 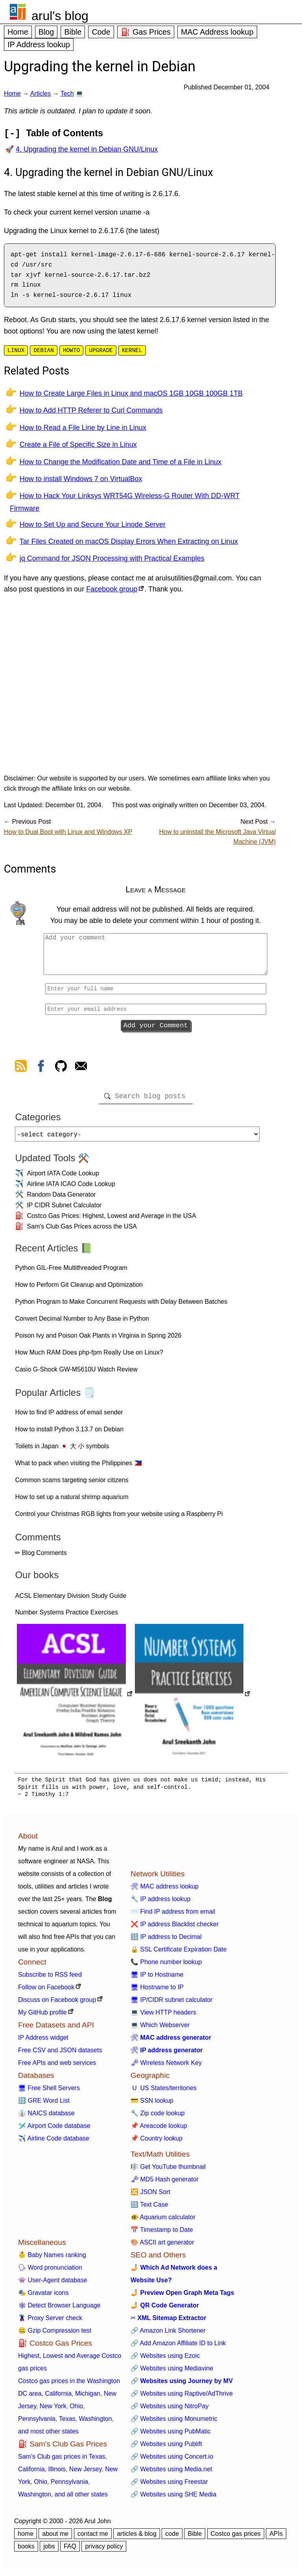 I want to click on How to Add HTTP Referer to Curl Commands, so click(x=91, y=410).